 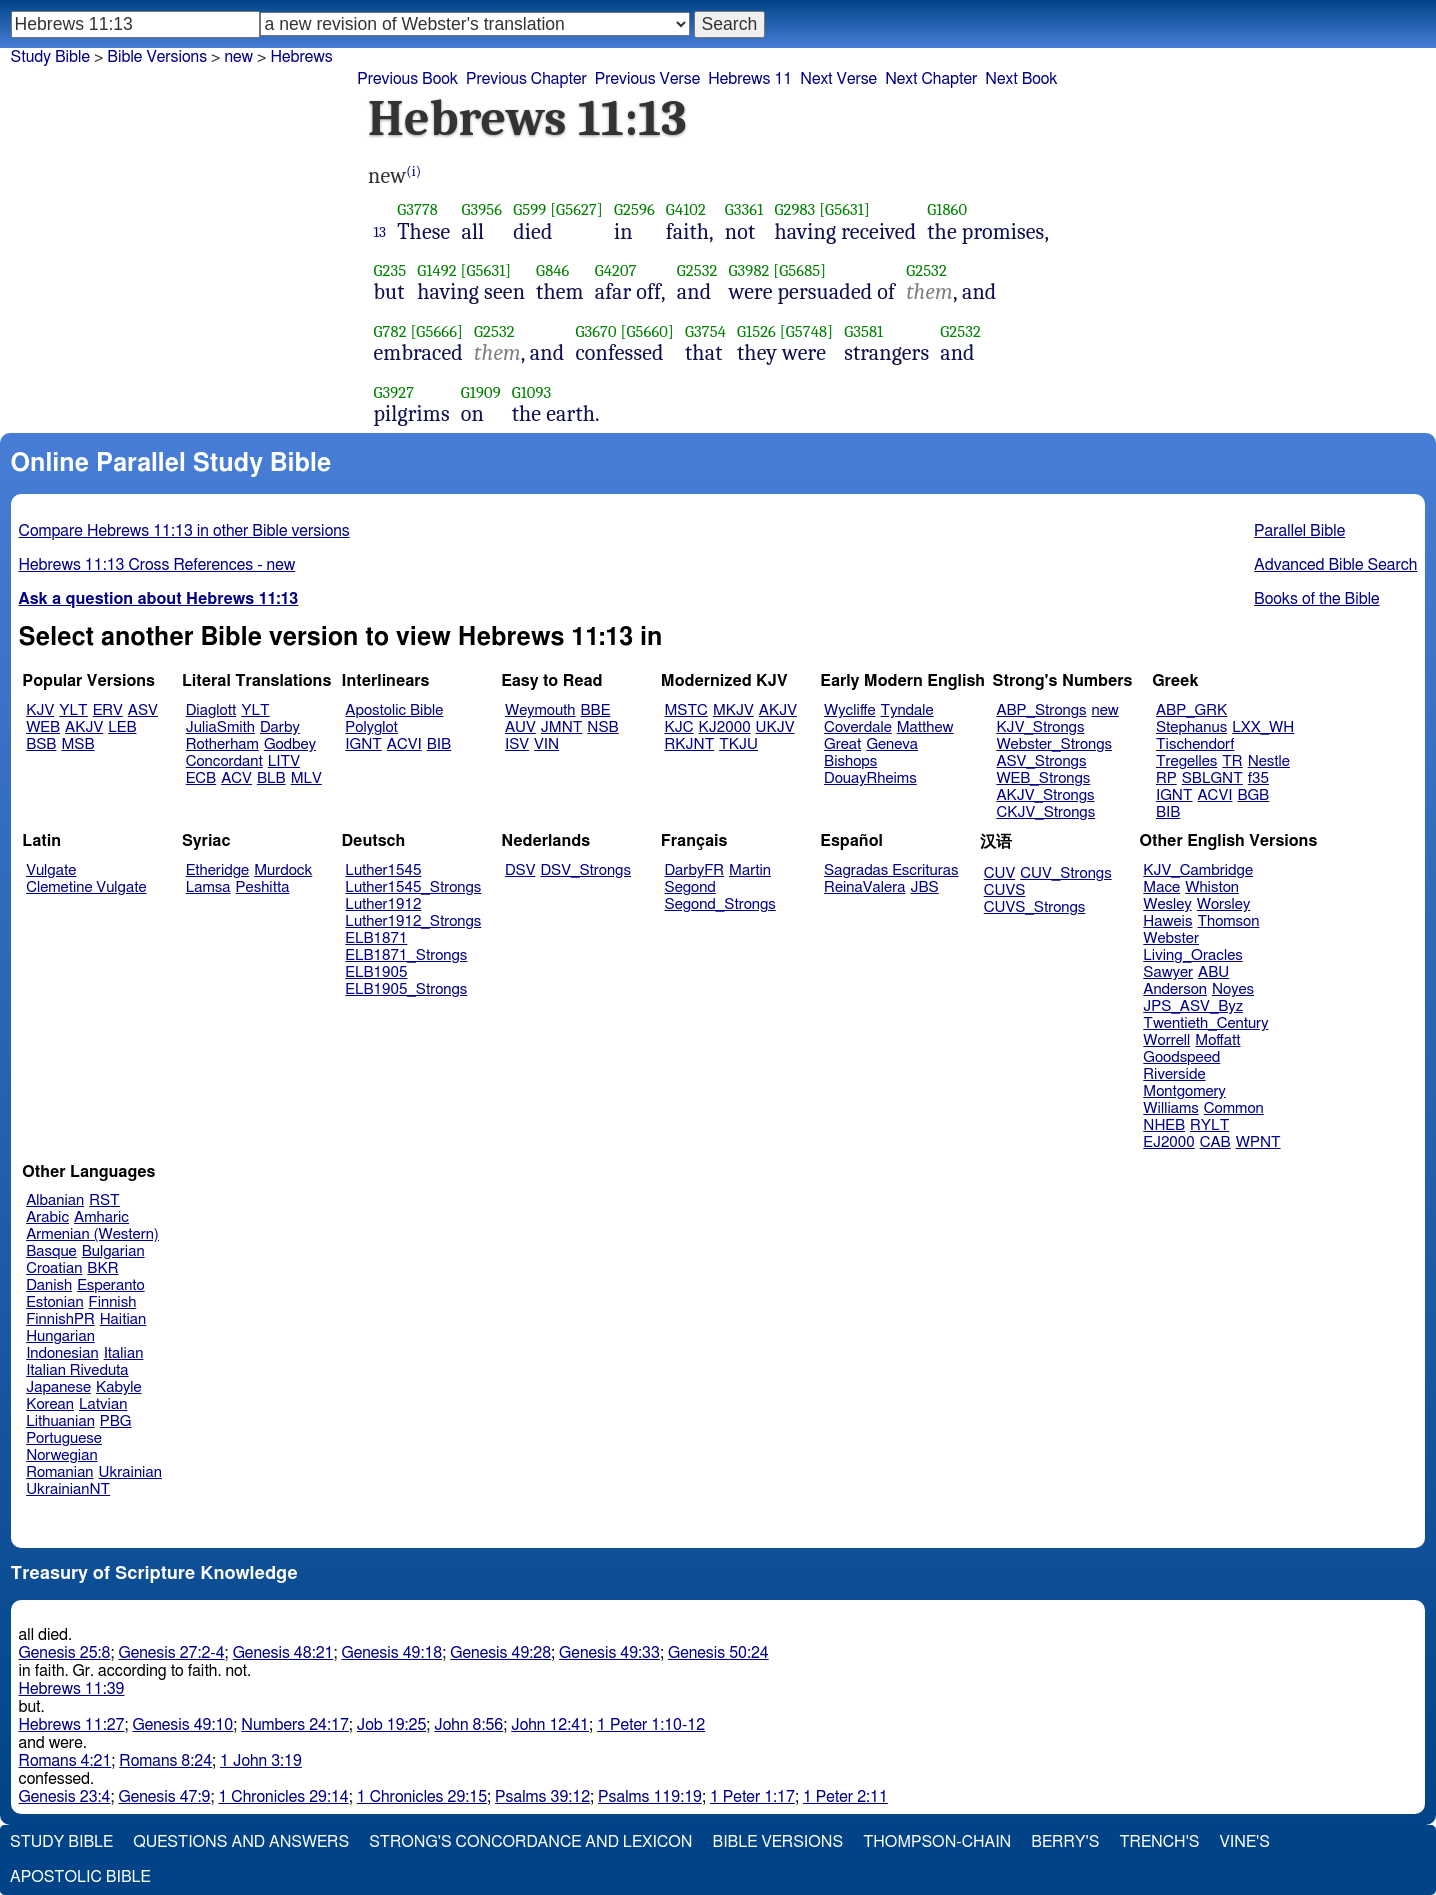 I want to click on Armenian (Western), so click(x=92, y=1234).